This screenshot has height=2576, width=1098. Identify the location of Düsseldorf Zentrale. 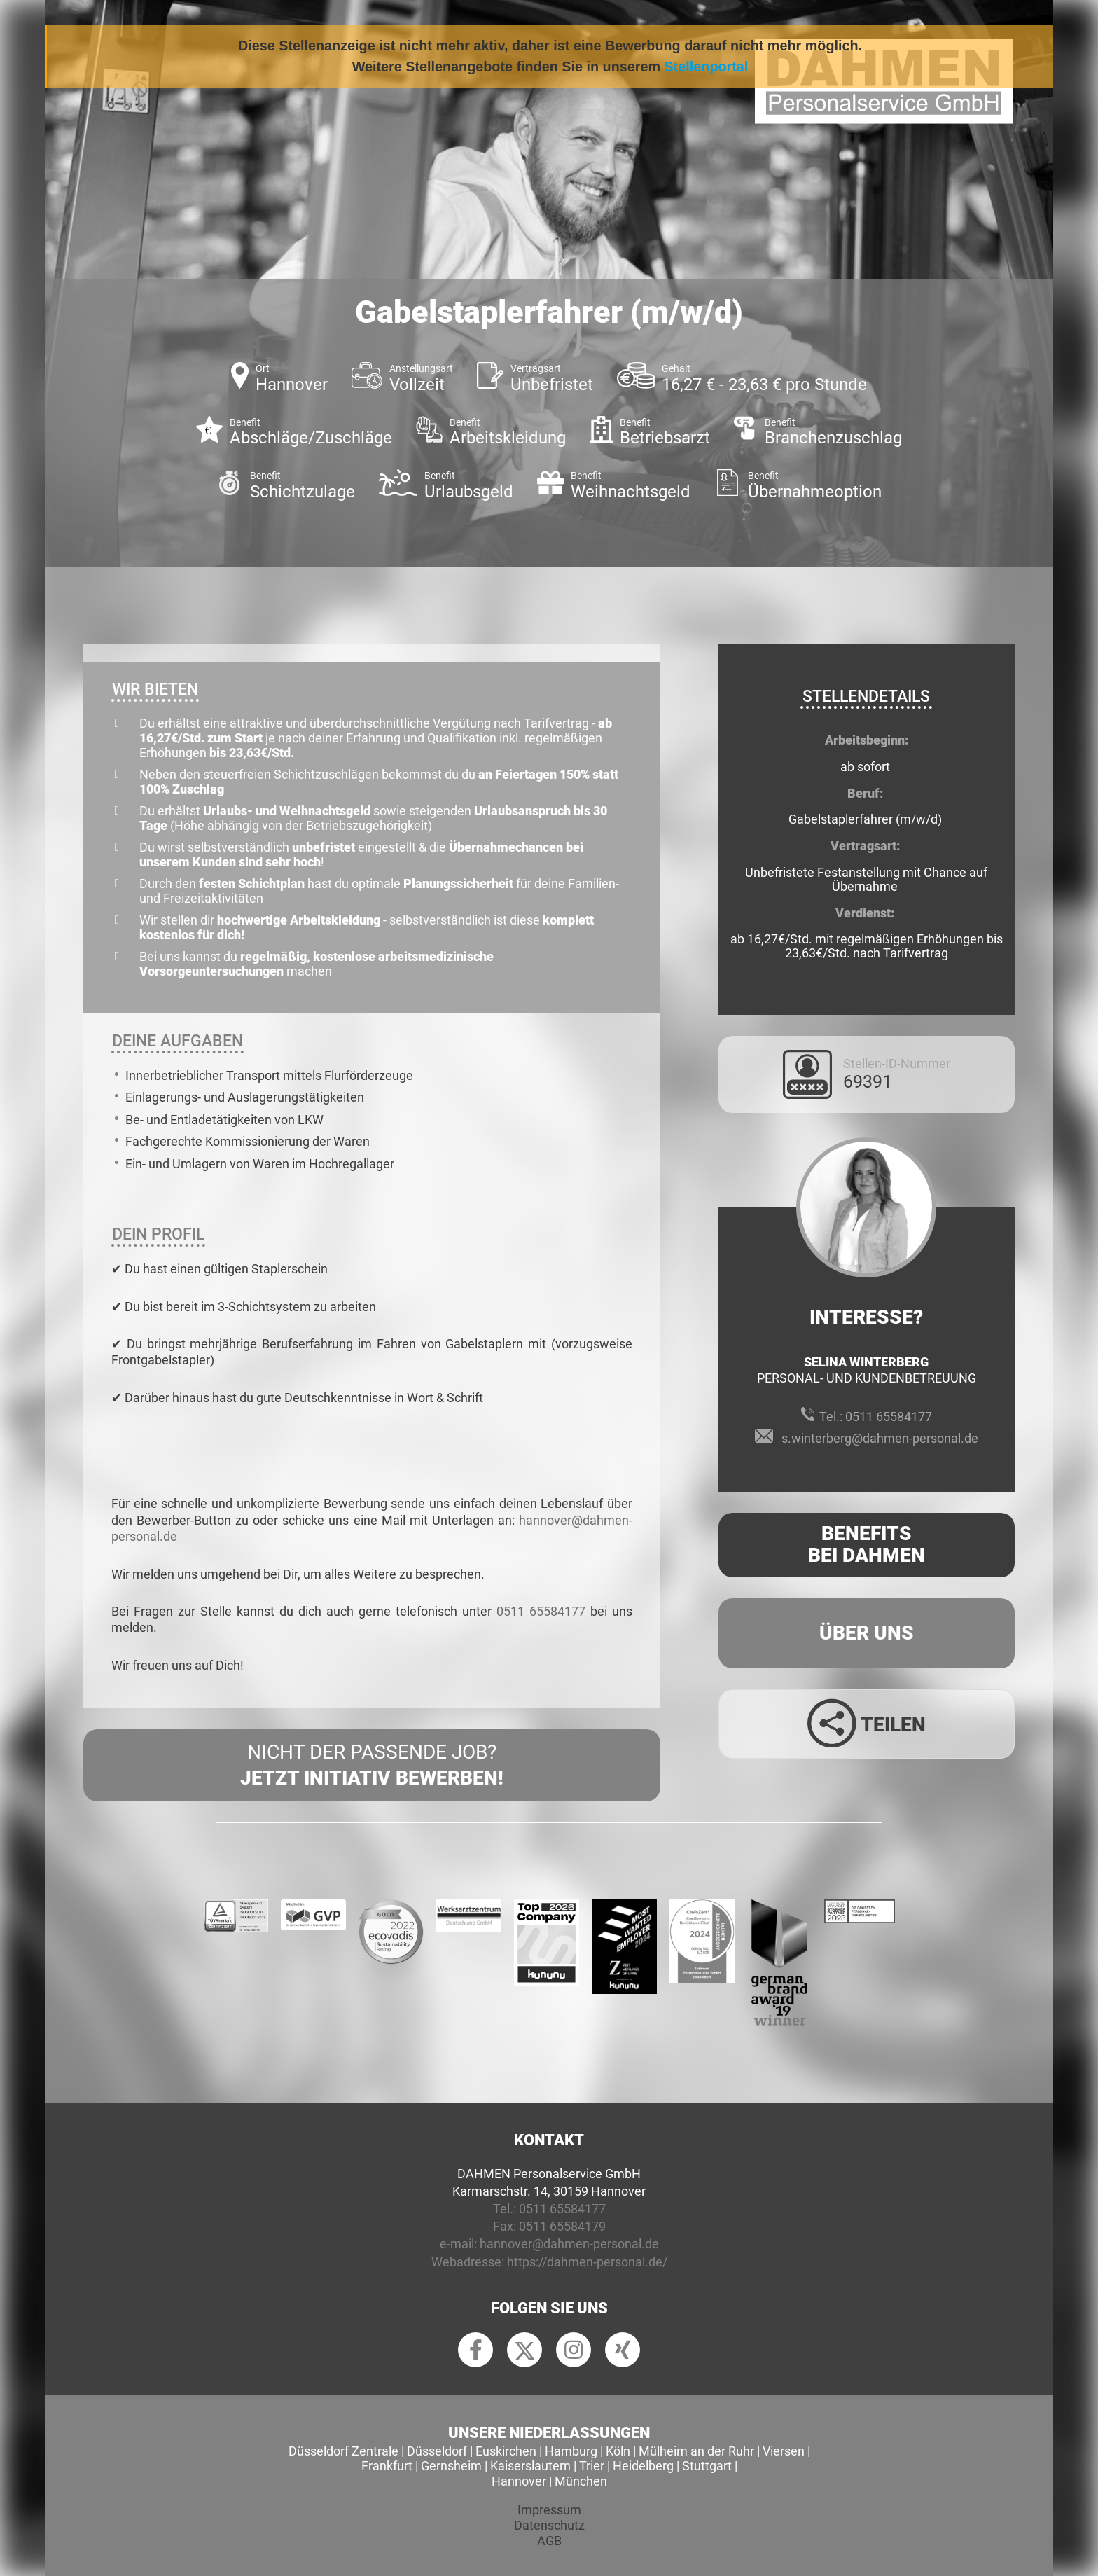
(343, 2451).